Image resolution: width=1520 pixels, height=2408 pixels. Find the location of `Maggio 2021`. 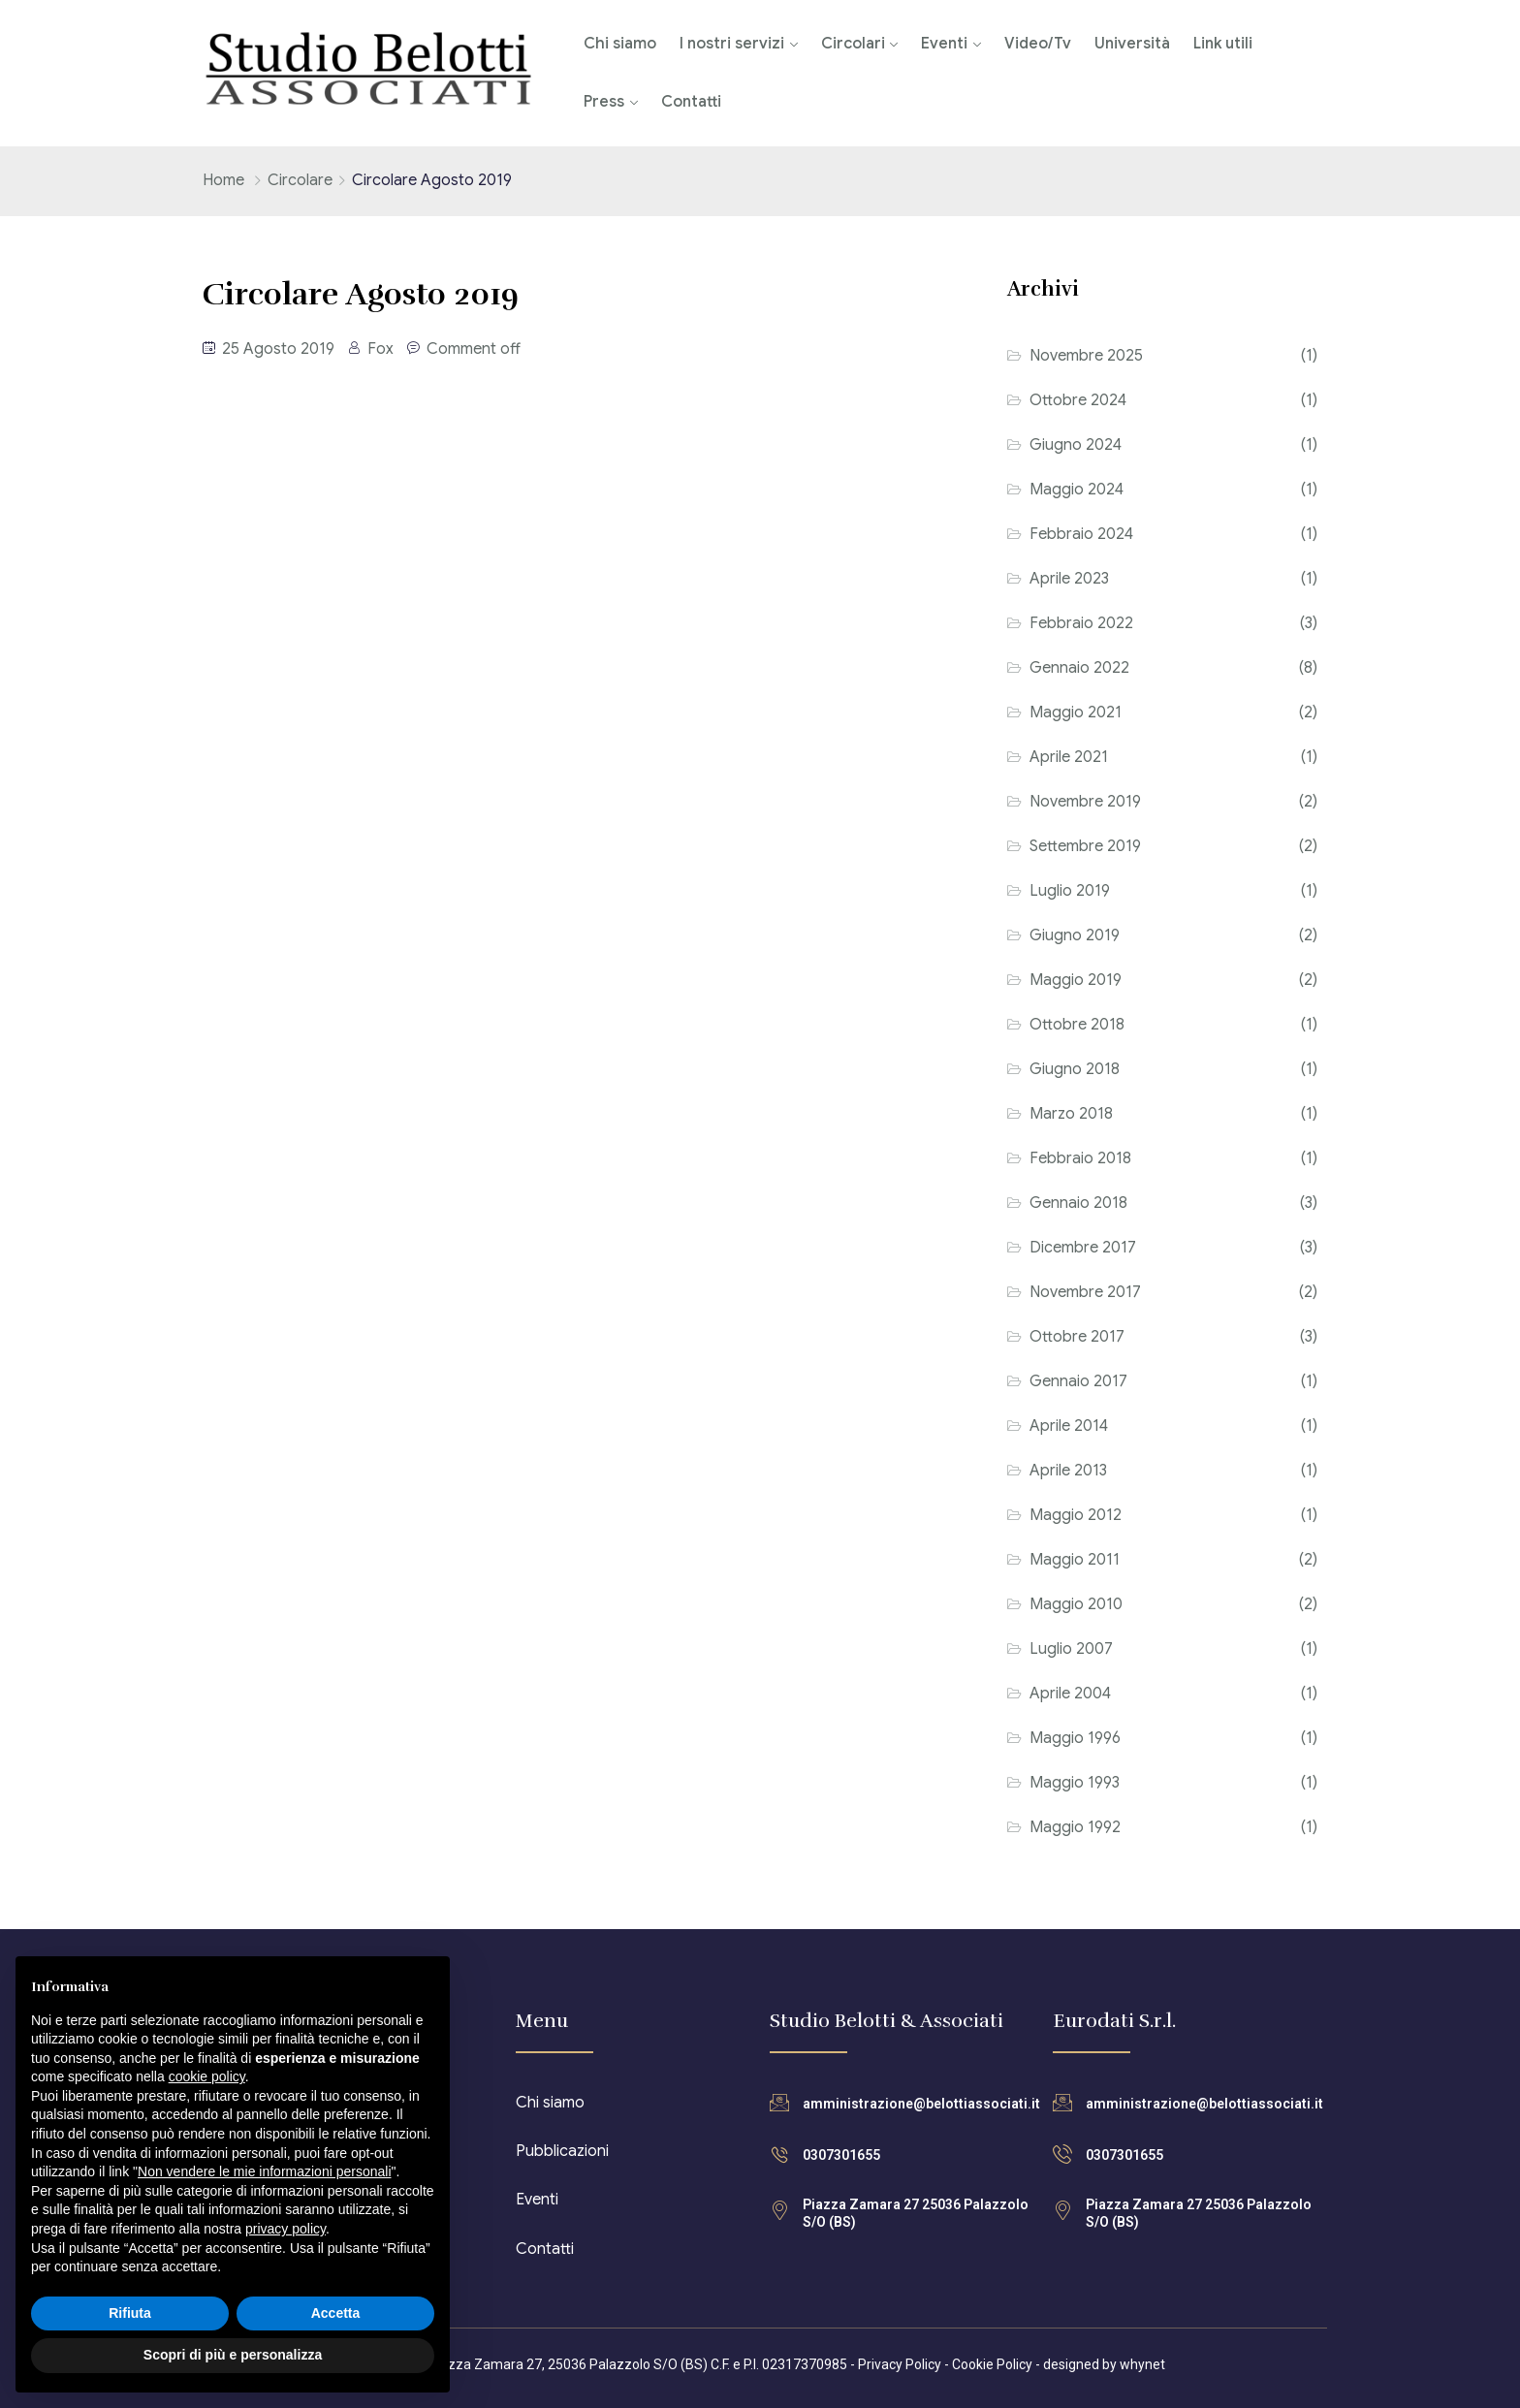

Maggio 2021 is located at coordinates (1075, 712).